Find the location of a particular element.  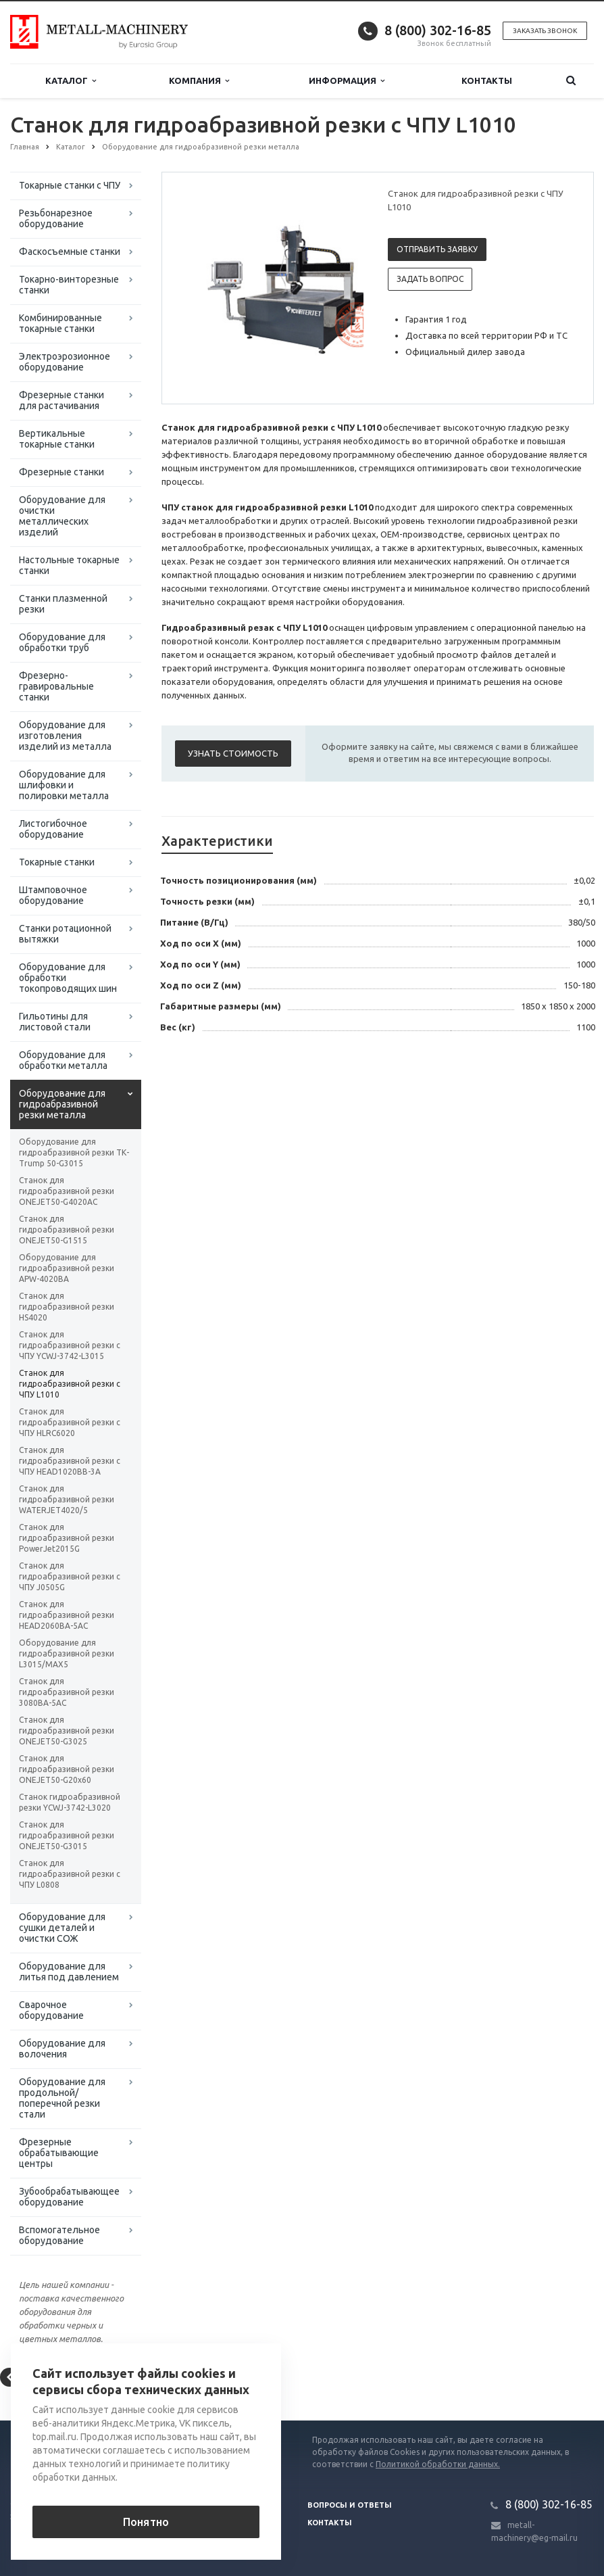

Оборудование для обработки металла is located at coordinates (63, 1060).